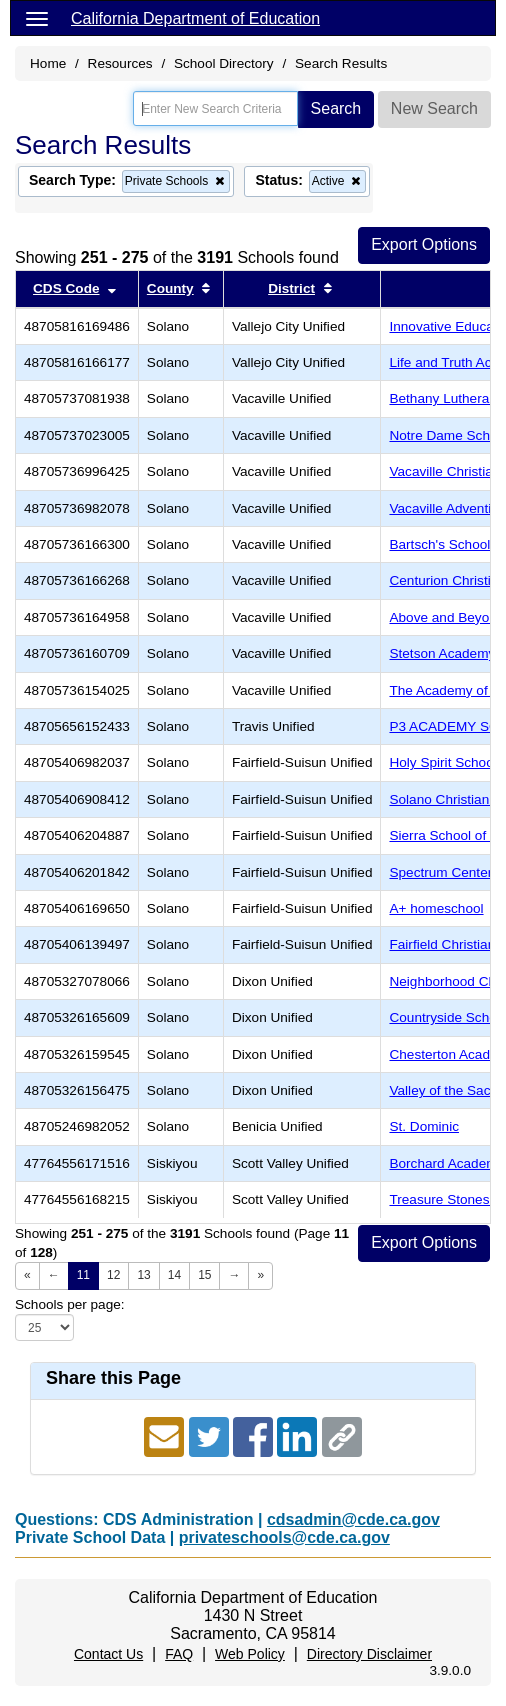 Image resolution: width=506 pixels, height=1706 pixels. I want to click on Web Policy, so click(250, 1654).